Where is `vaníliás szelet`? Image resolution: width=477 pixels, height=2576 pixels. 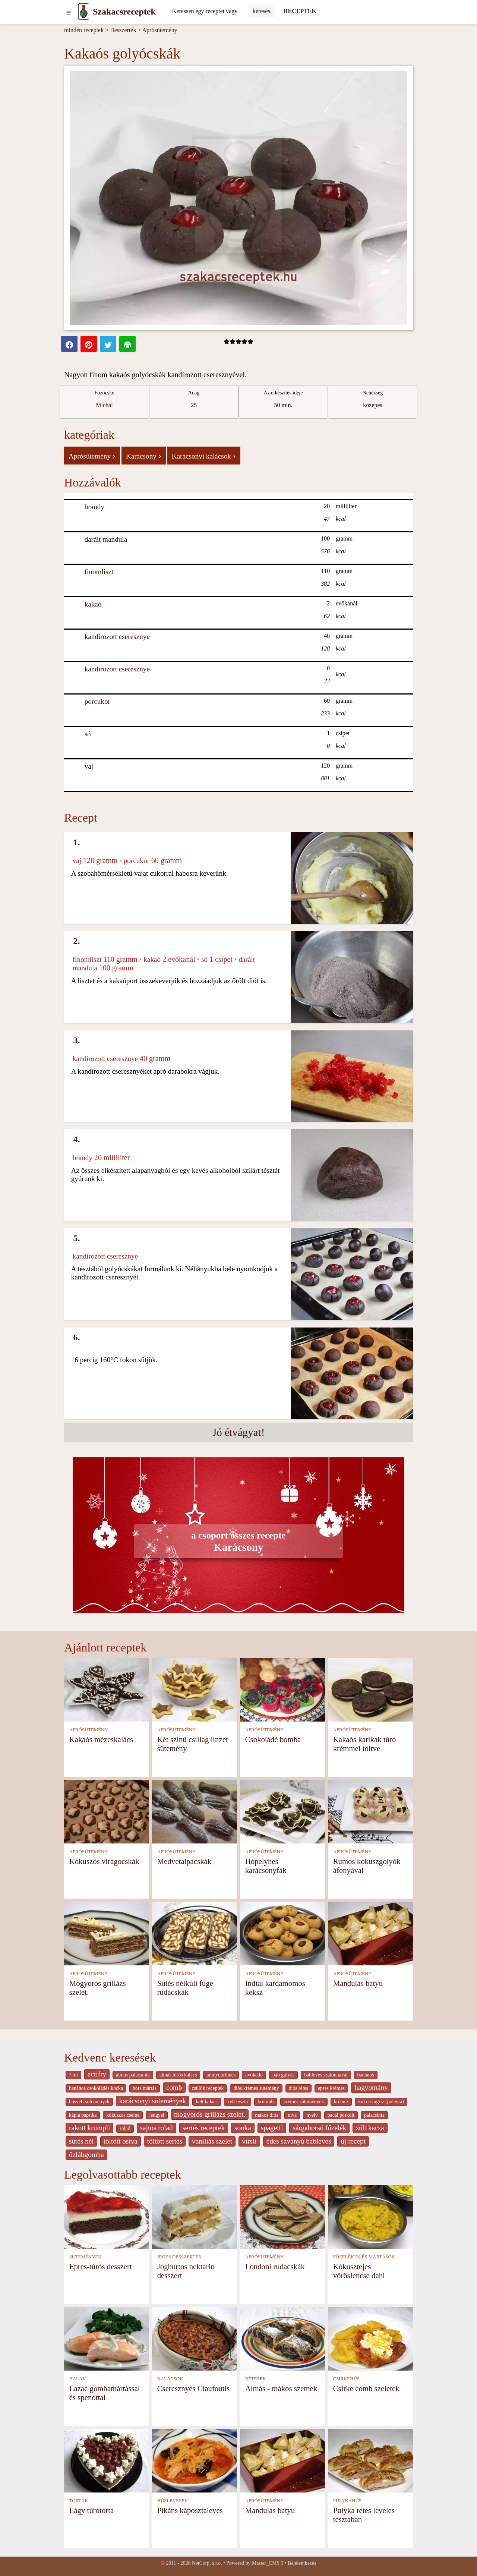
vaníliás szelet is located at coordinates (212, 2141).